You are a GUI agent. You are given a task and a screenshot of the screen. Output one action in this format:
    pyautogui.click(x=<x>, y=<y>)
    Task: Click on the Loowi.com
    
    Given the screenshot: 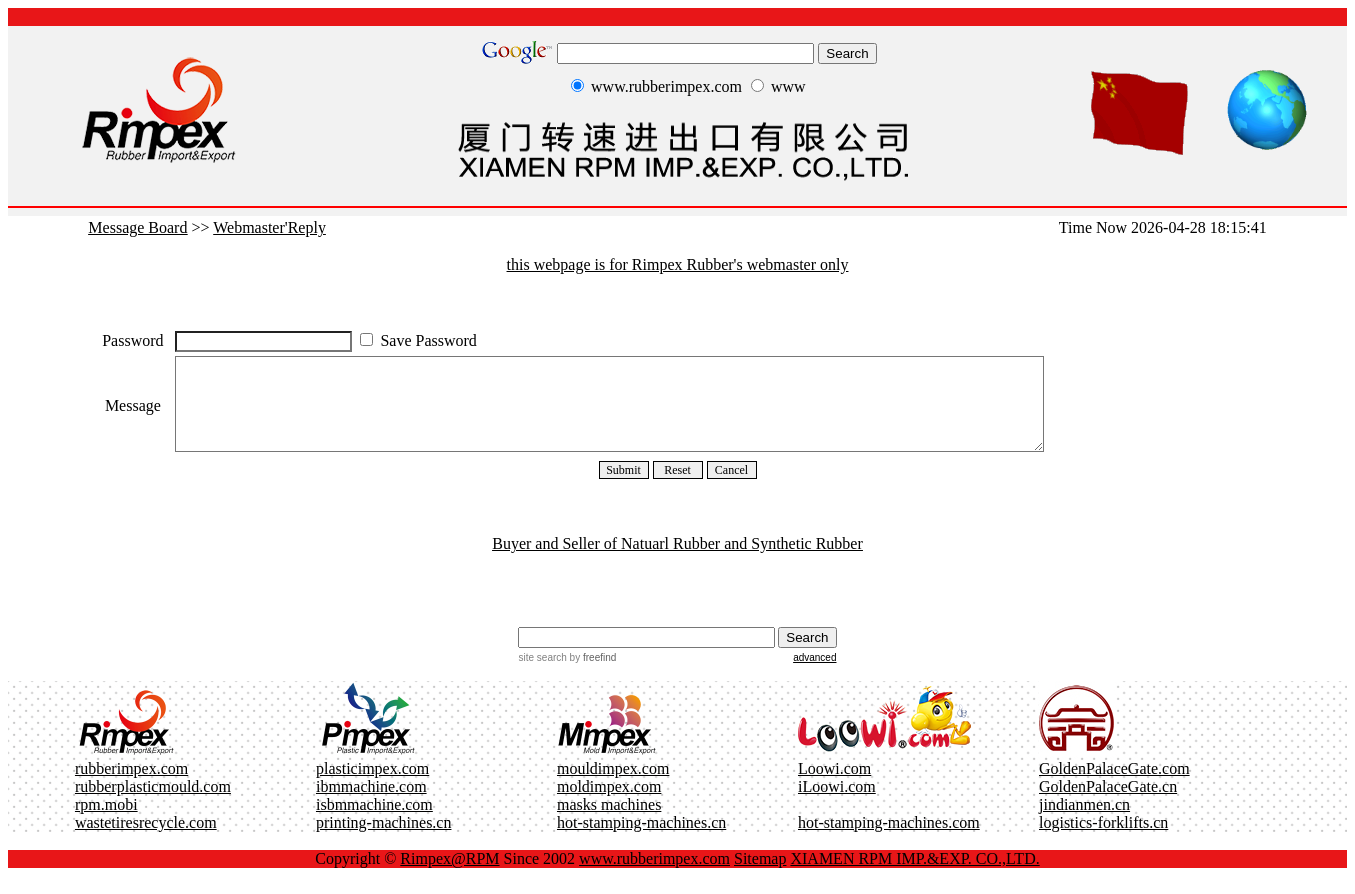 What is the action you would take?
    pyautogui.click(x=834, y=786)
    